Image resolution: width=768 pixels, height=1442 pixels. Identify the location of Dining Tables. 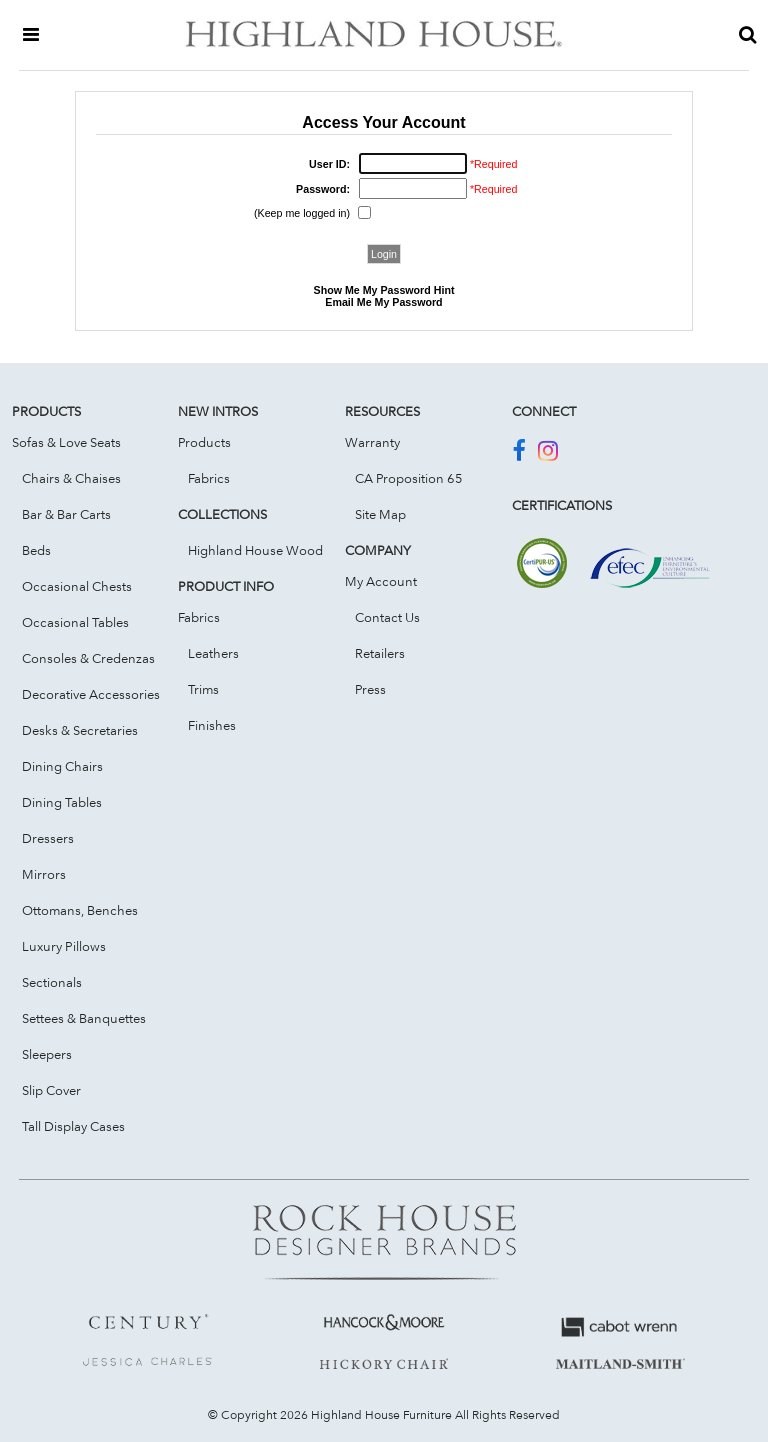
(62, 802).